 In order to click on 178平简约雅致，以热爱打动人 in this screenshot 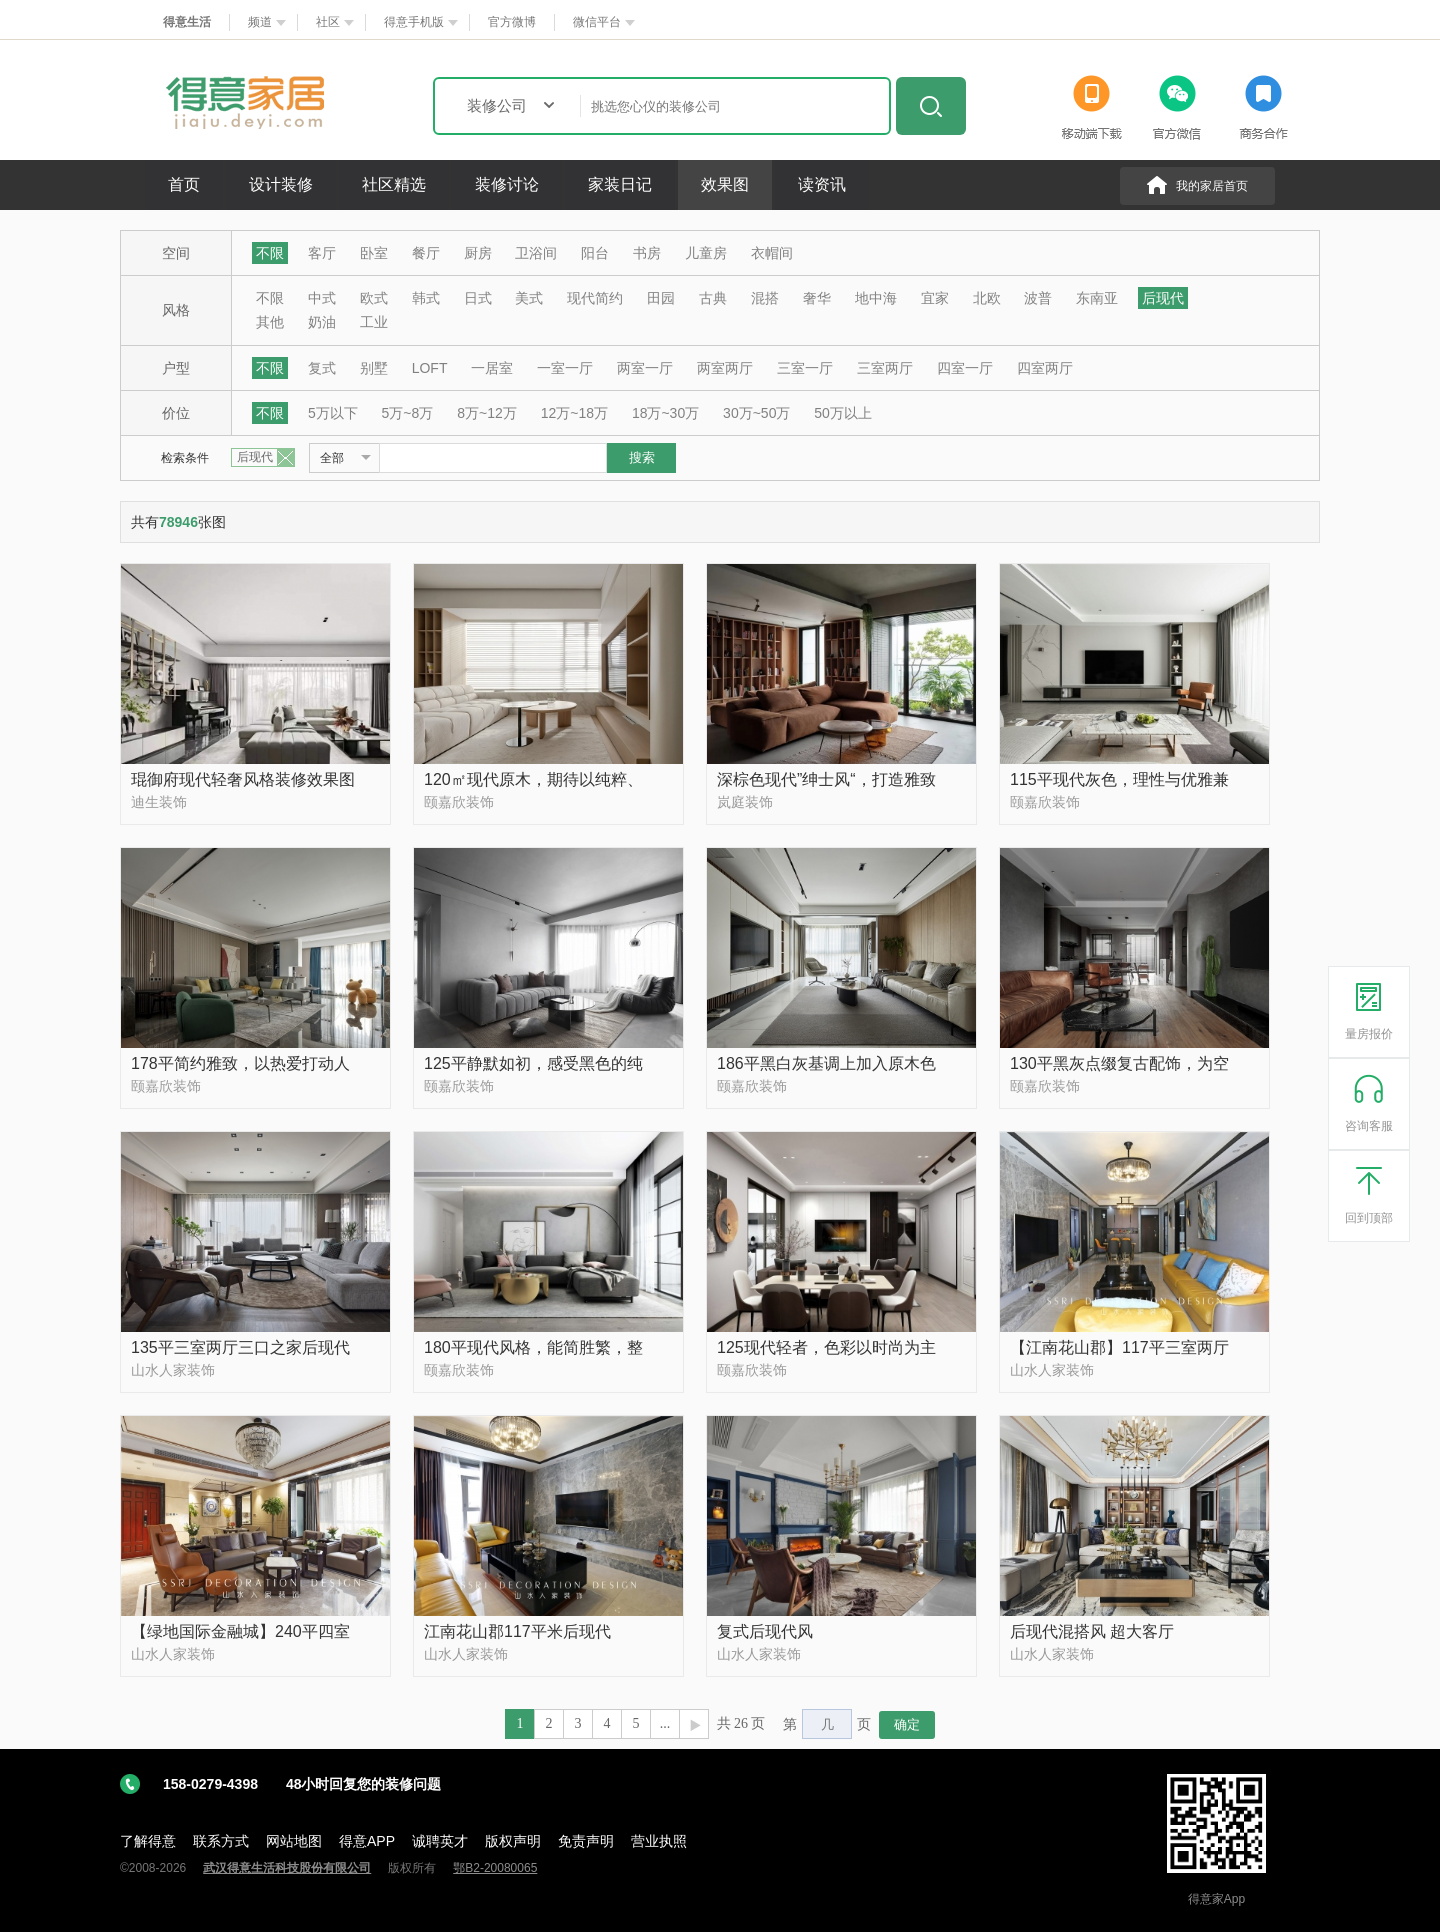, I will do `click(240, 1063)`.